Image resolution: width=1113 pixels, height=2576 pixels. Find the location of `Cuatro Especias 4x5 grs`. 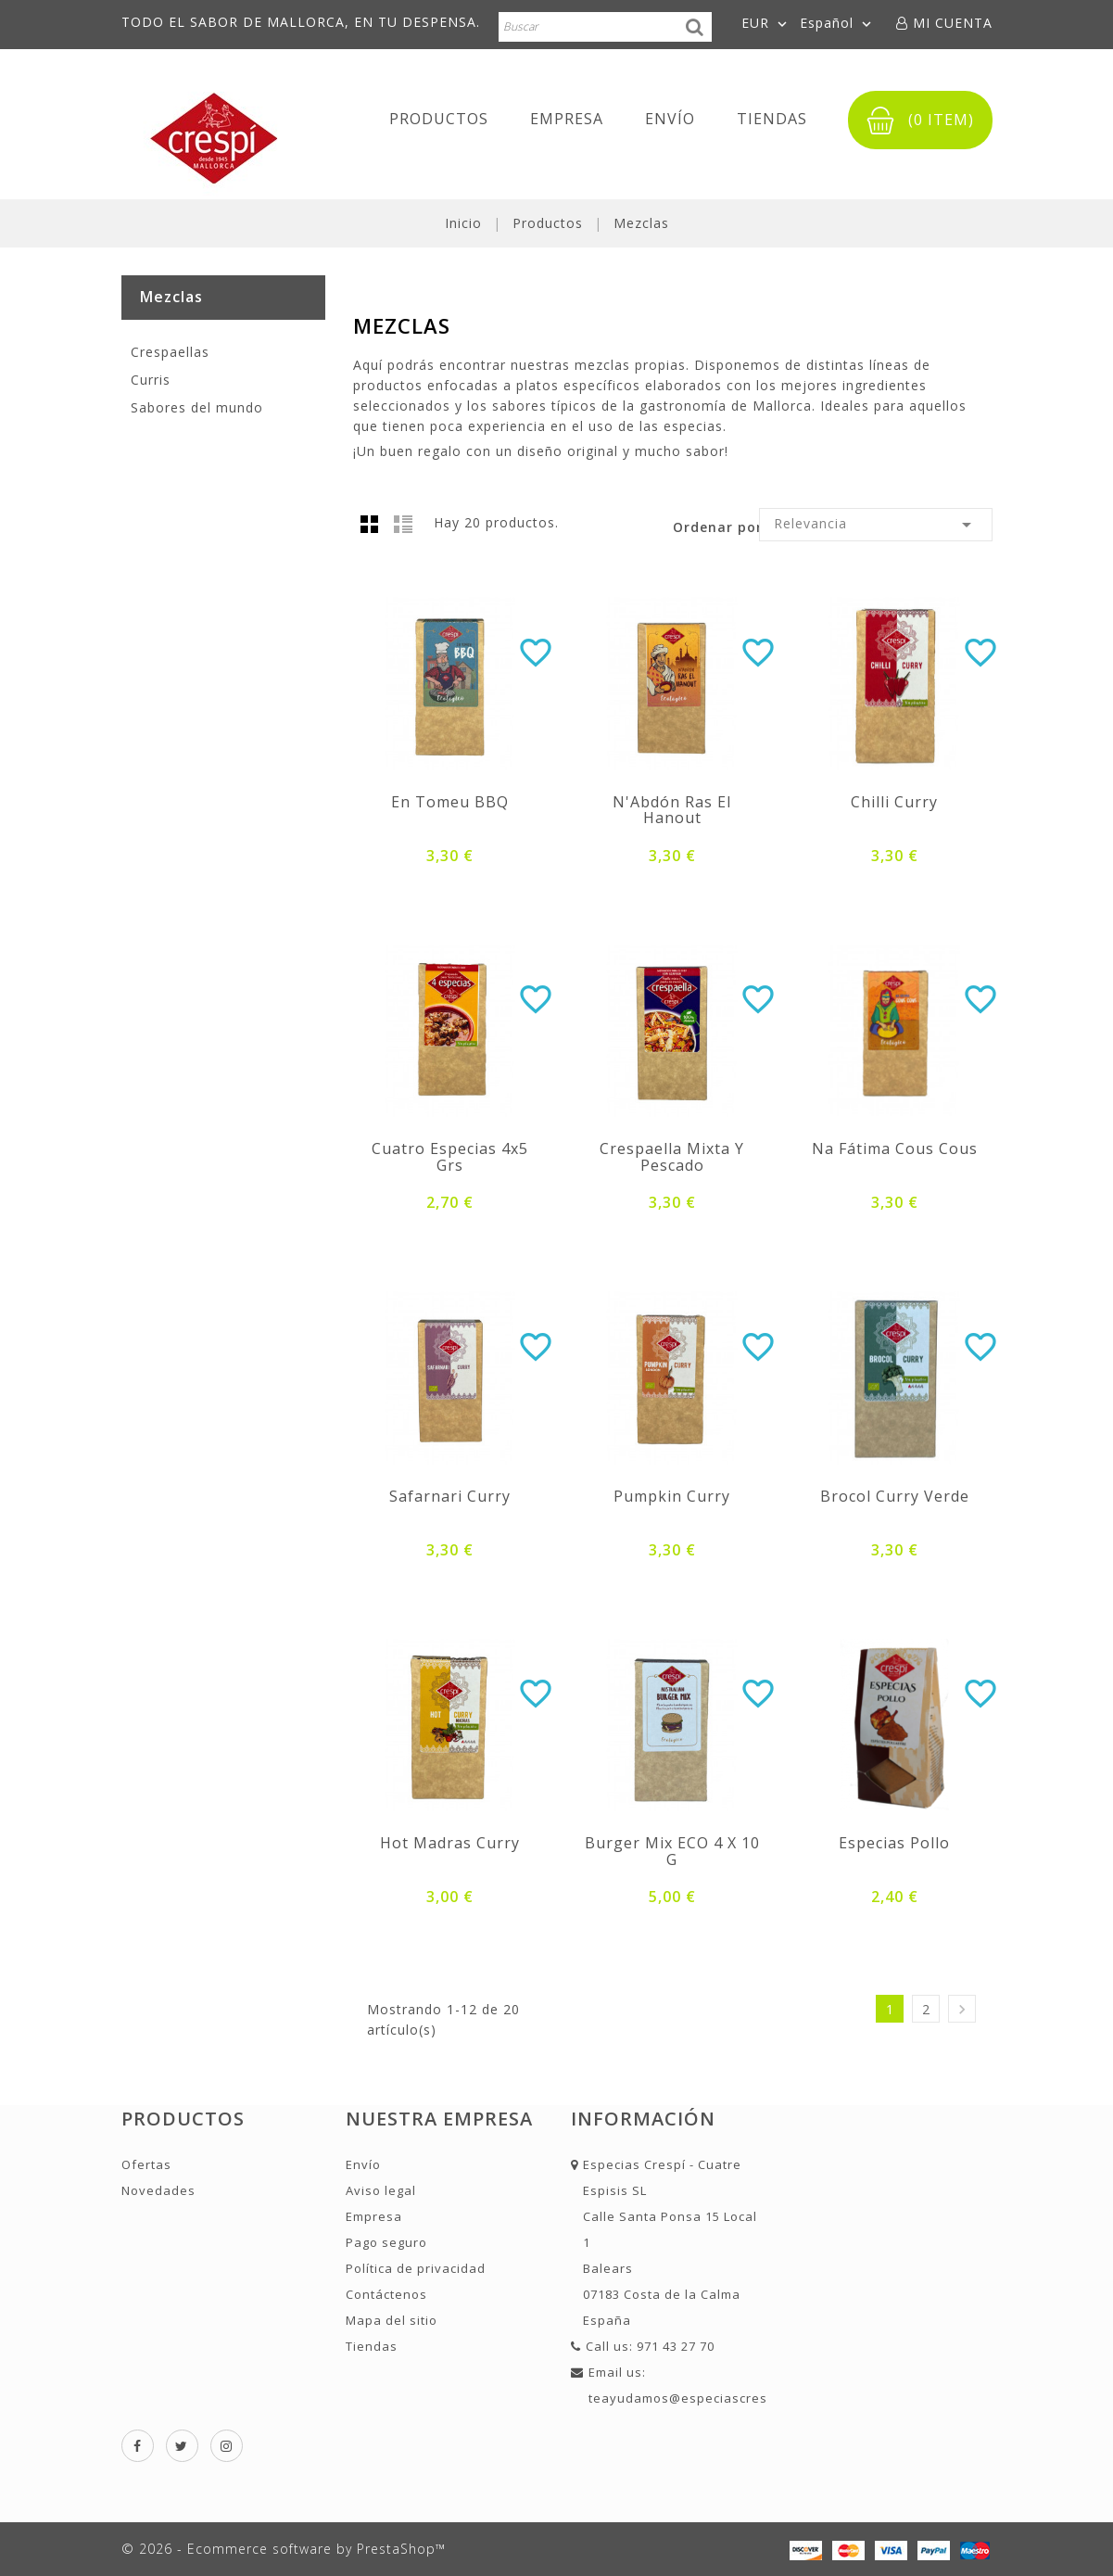

Cuatro Especias 4x5 grs is located at coordinates (450, 1156).